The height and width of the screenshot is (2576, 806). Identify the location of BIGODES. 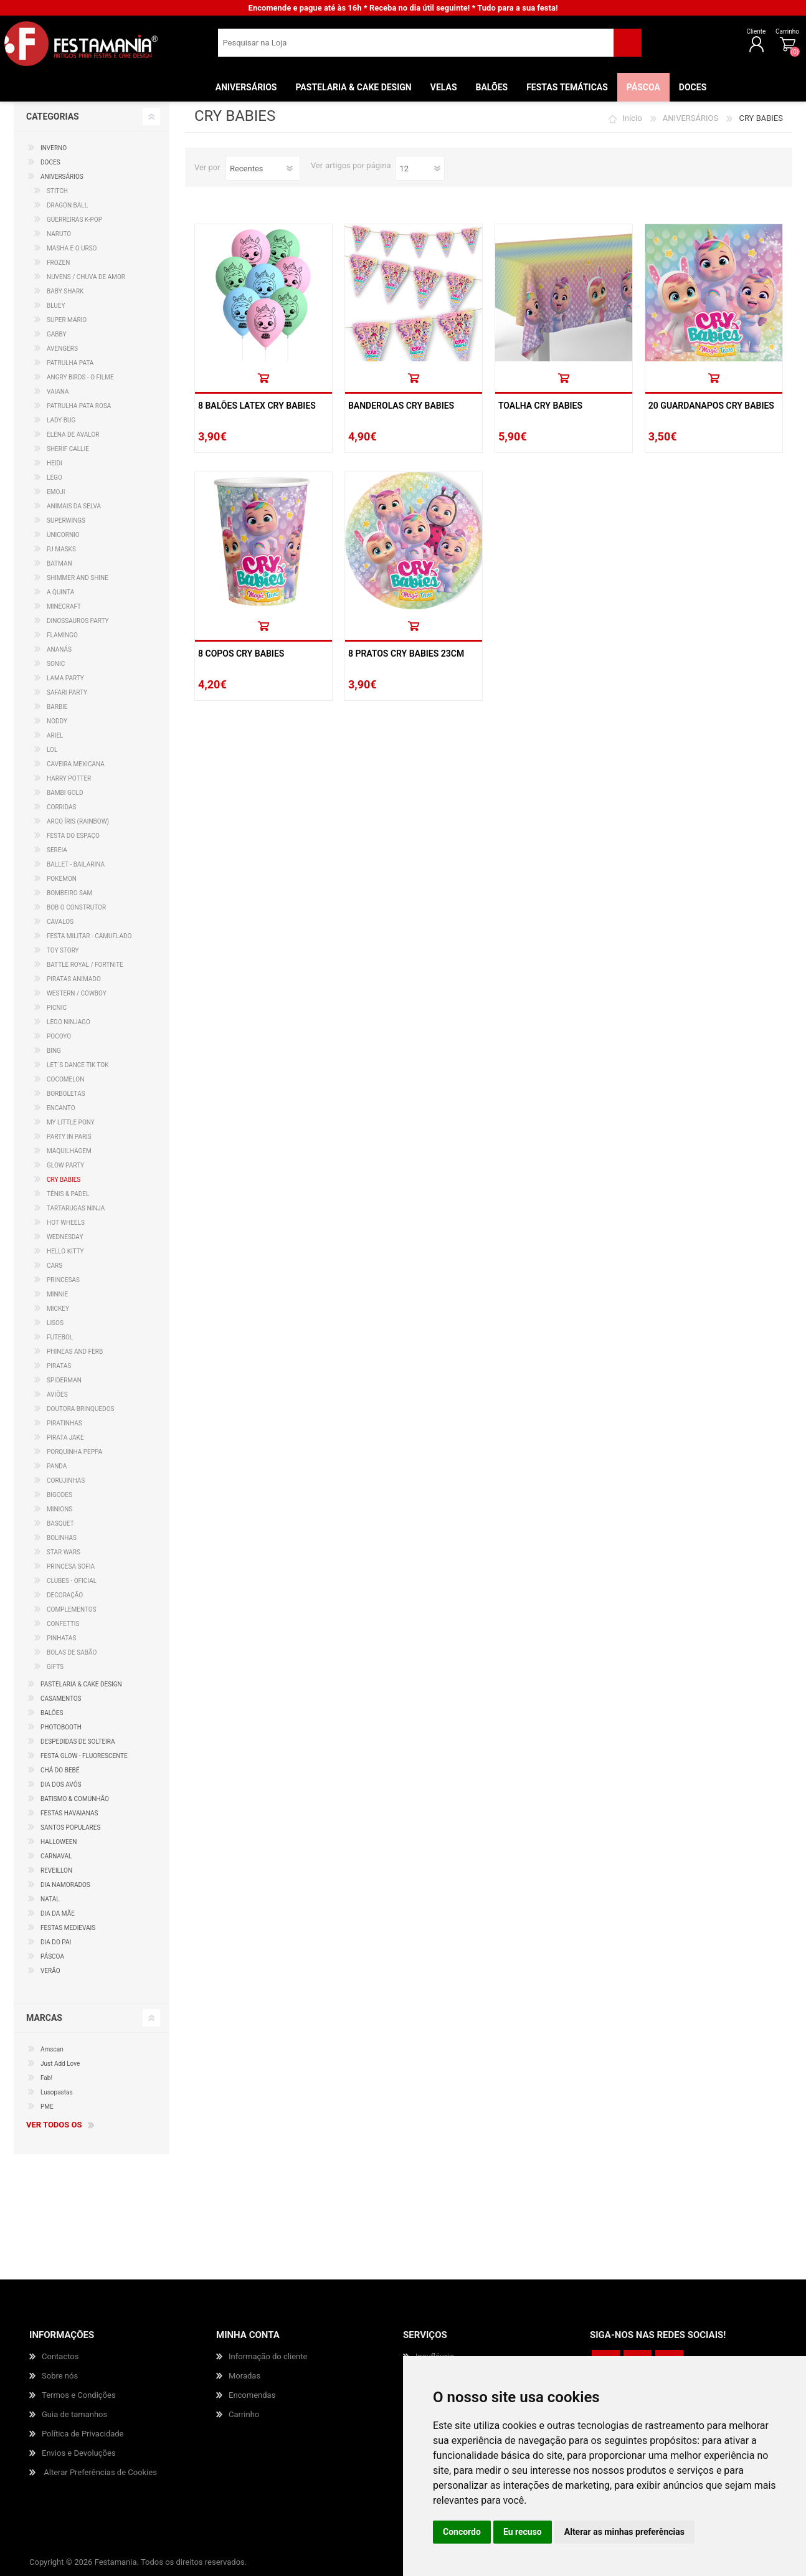
(59, 1494).